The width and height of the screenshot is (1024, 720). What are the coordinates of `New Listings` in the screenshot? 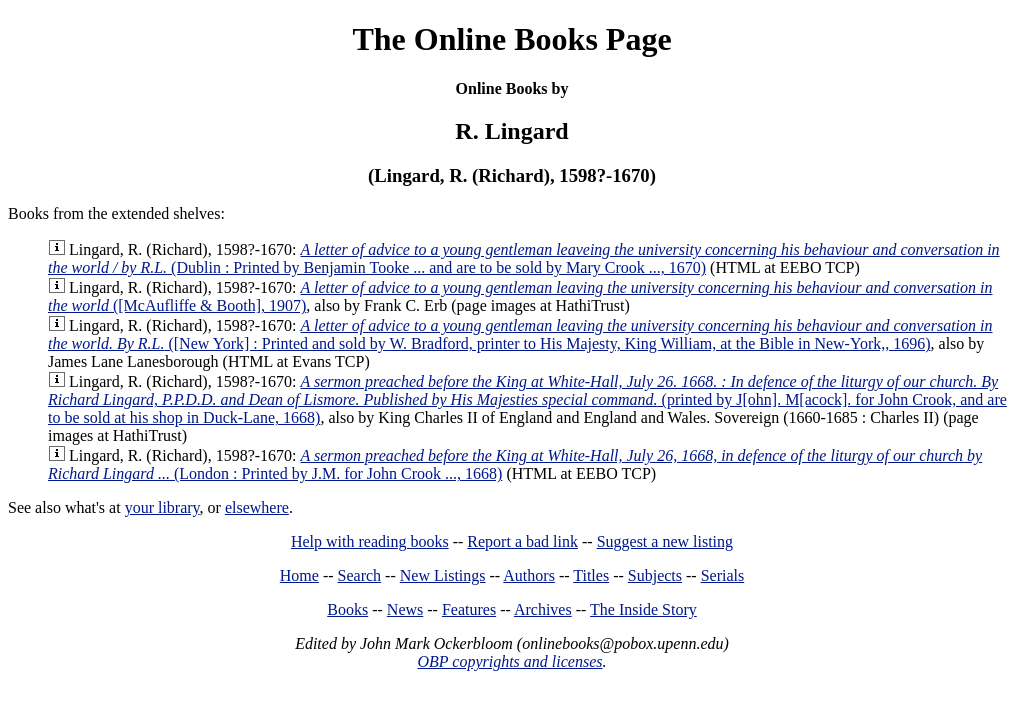 It's located at (443, 575).